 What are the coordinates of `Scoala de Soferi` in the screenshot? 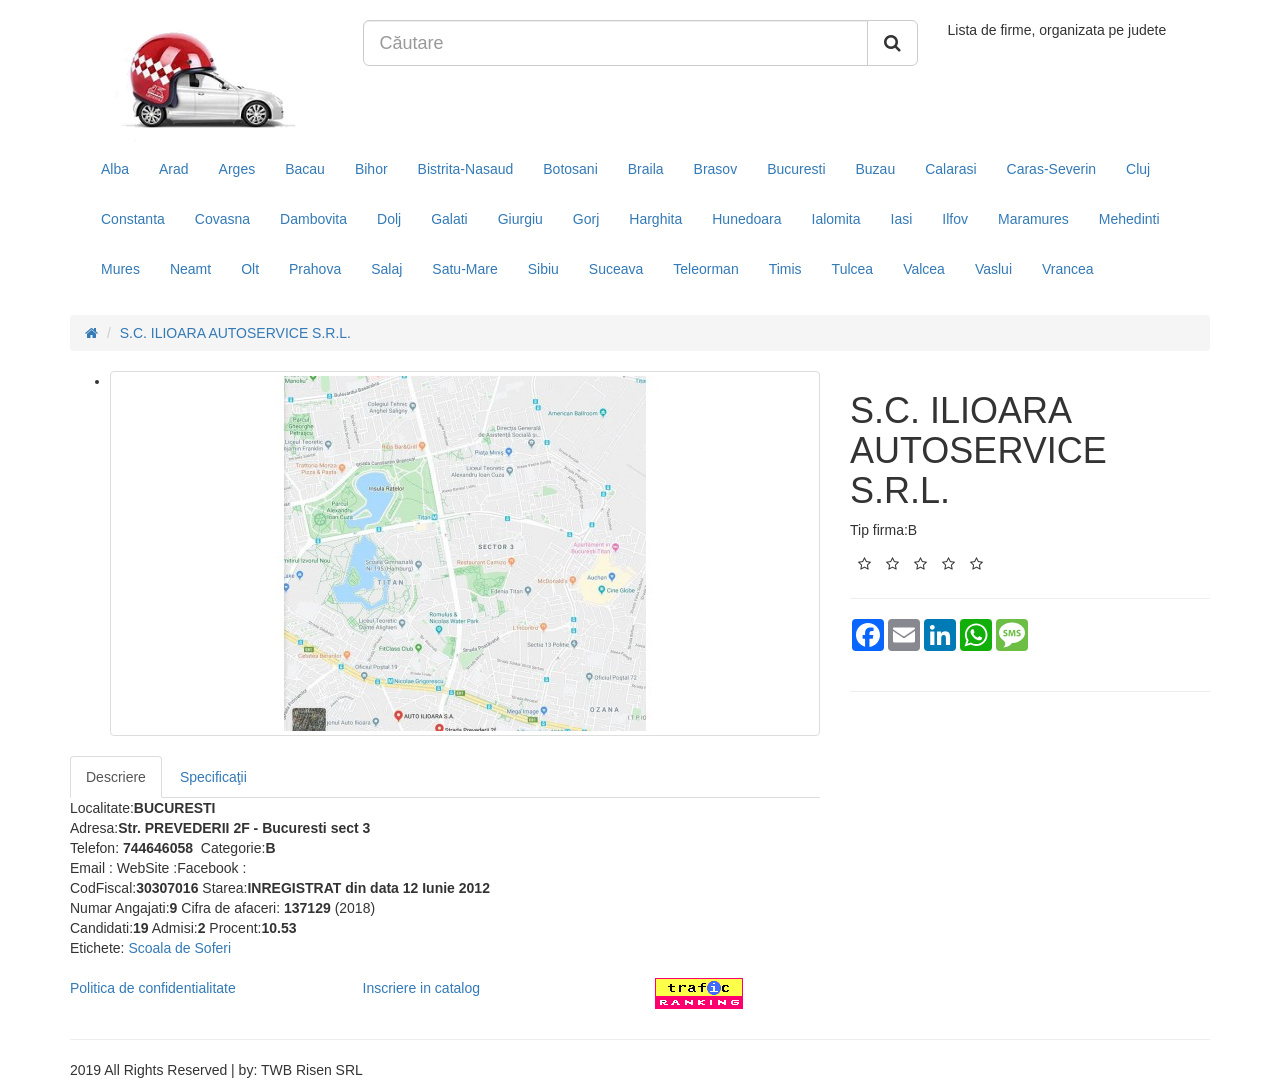 It's located at (179, 948).